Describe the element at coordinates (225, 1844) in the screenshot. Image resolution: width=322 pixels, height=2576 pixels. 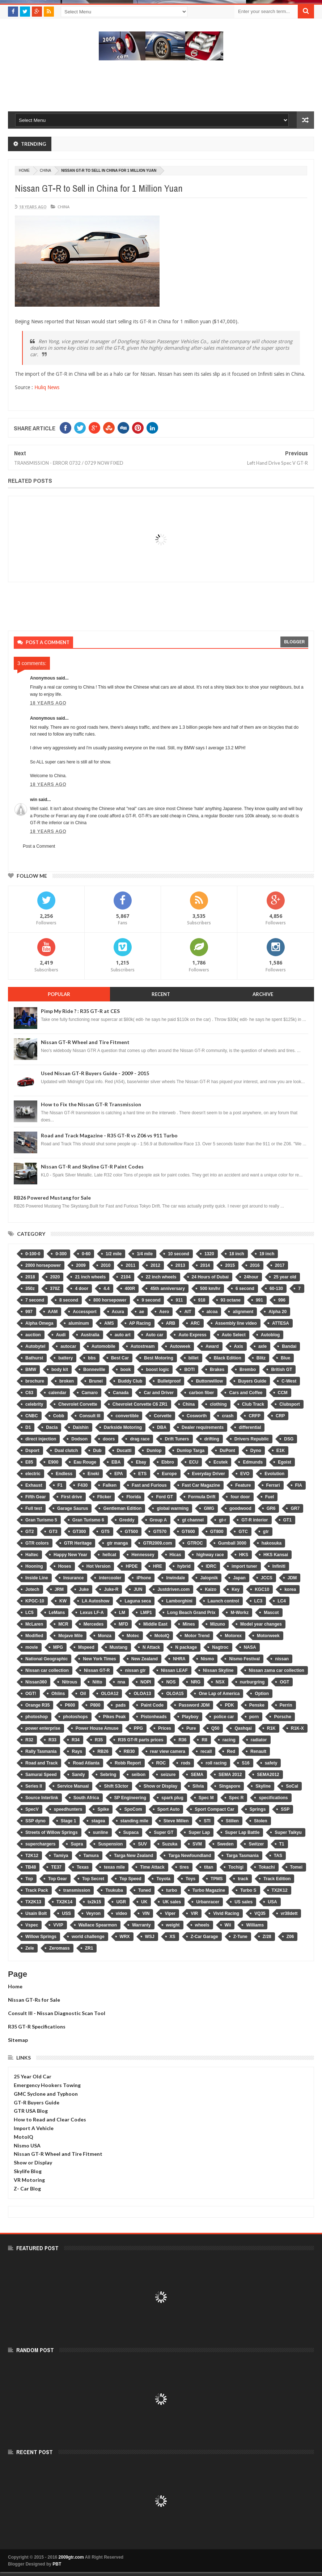
I see `Sweden` at that location.